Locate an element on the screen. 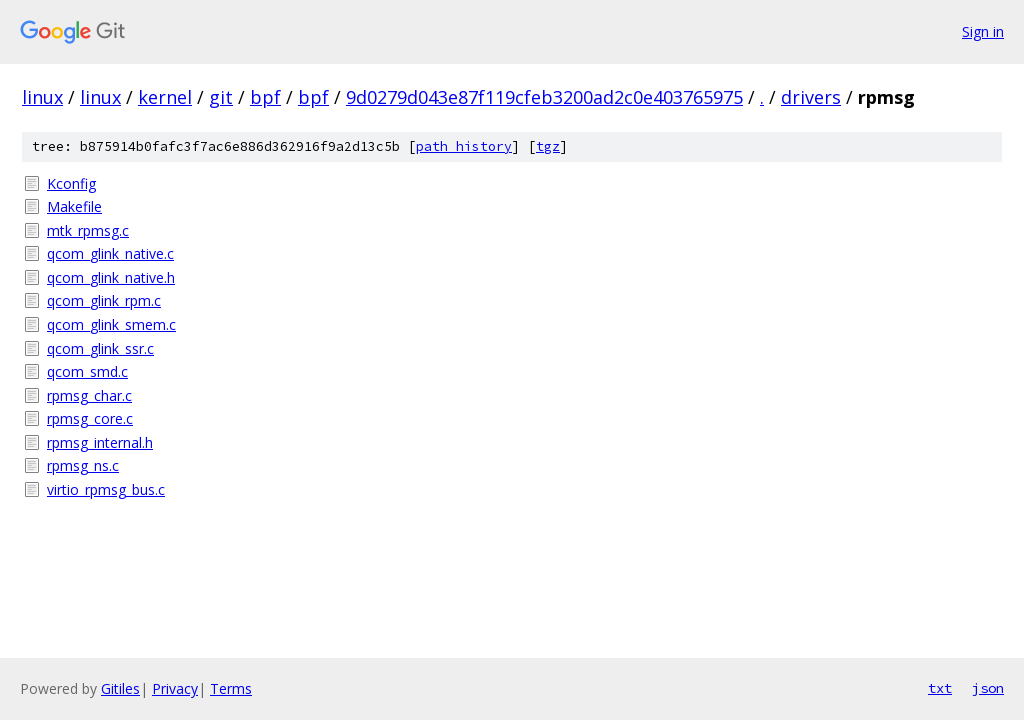  git is located at coordinates (221, 97).